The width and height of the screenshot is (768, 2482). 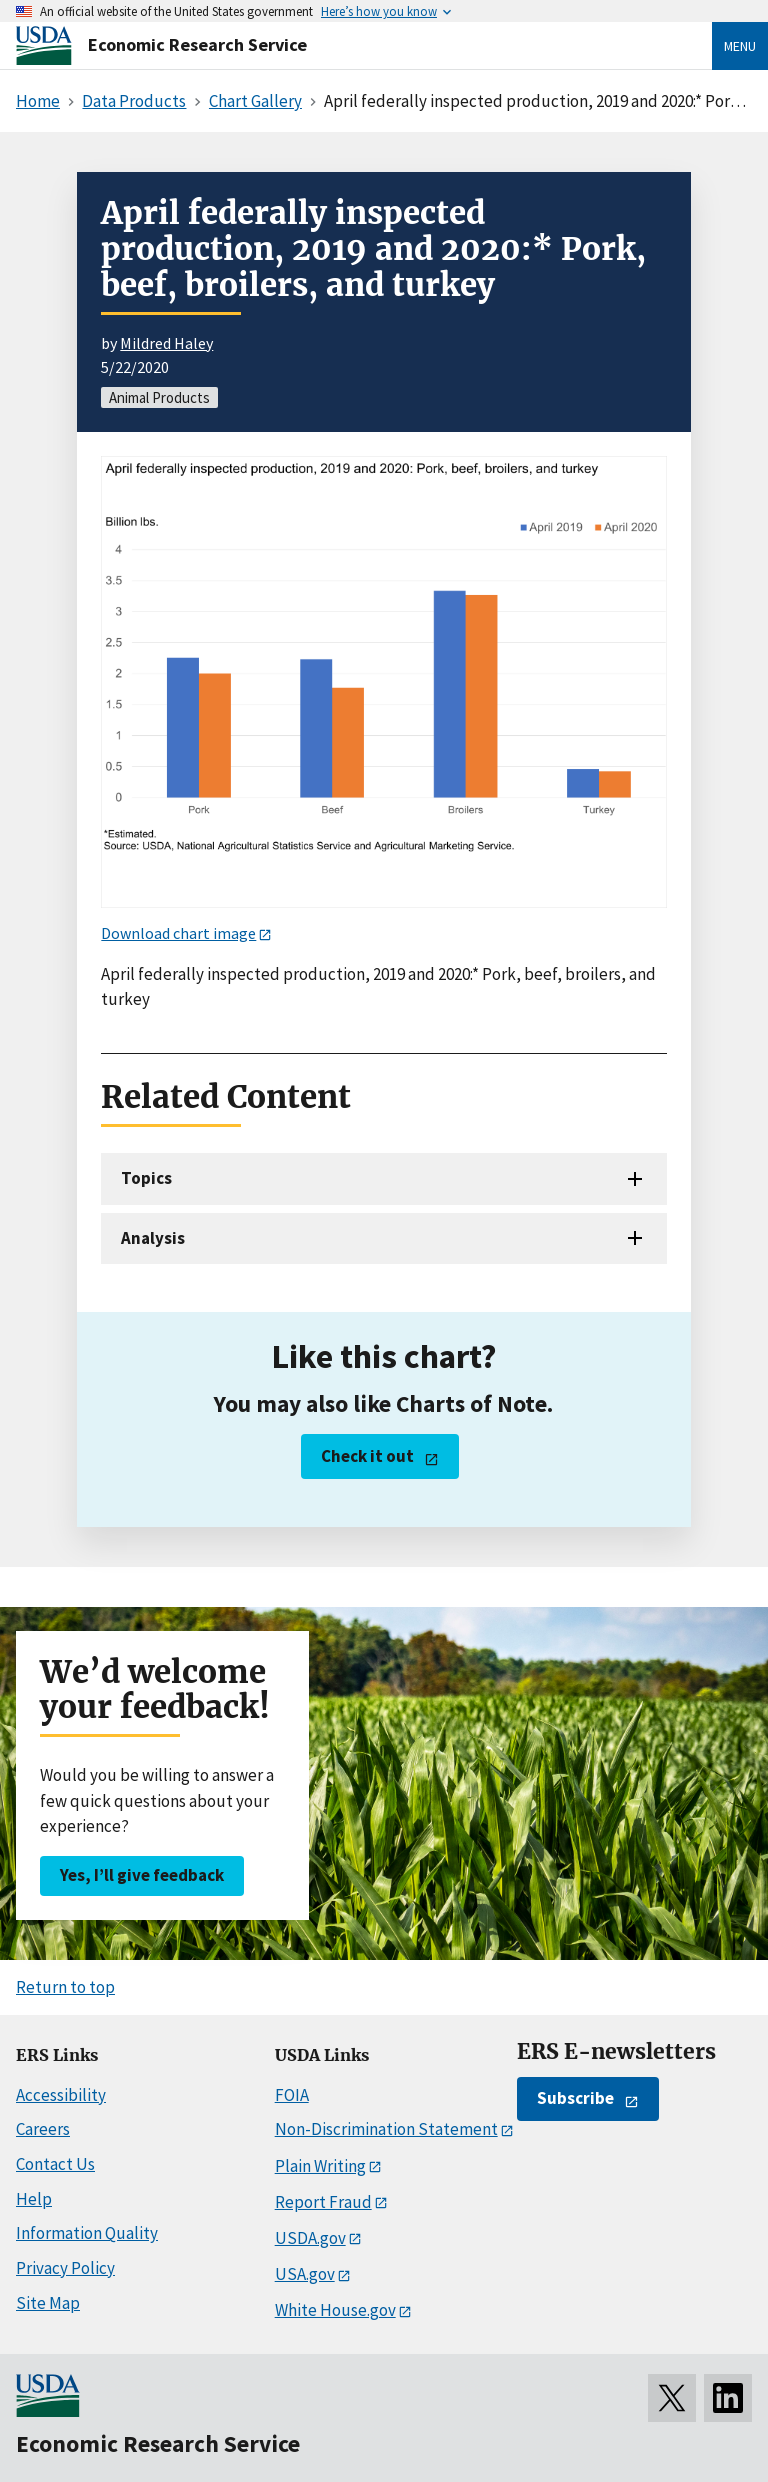 I want to click on Yes, I’ll give feedback, so click(x=142, y=1875).